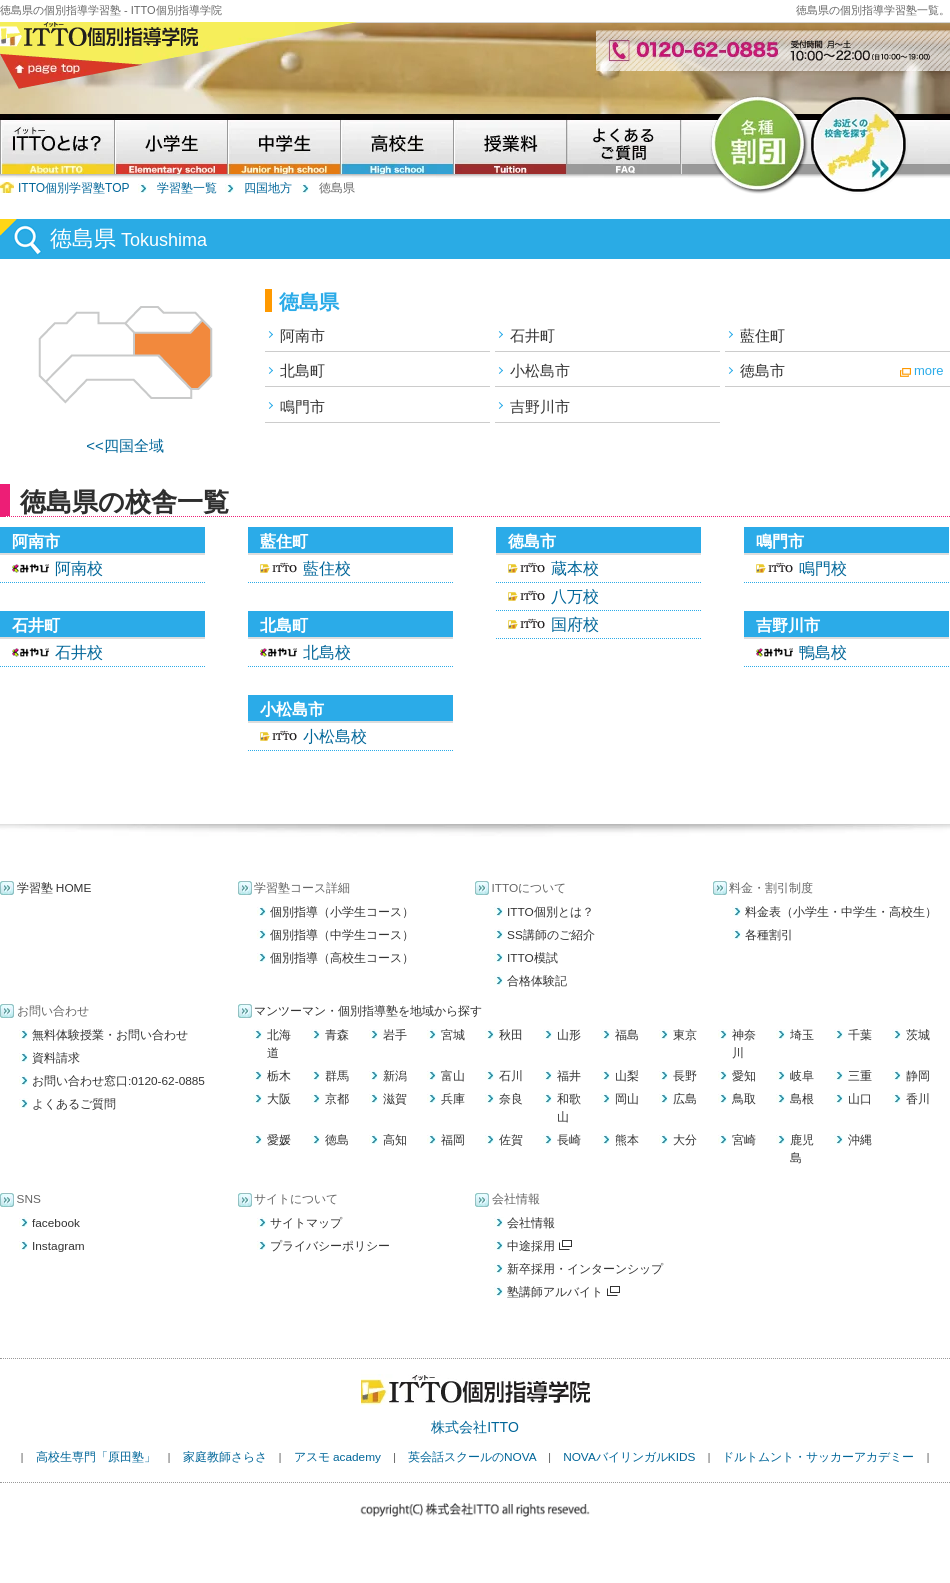 The image size is (950, 1583). What do you see at coordinates (929, 370) in the screenshot?
I see `more` at bounding box center [929, 370].